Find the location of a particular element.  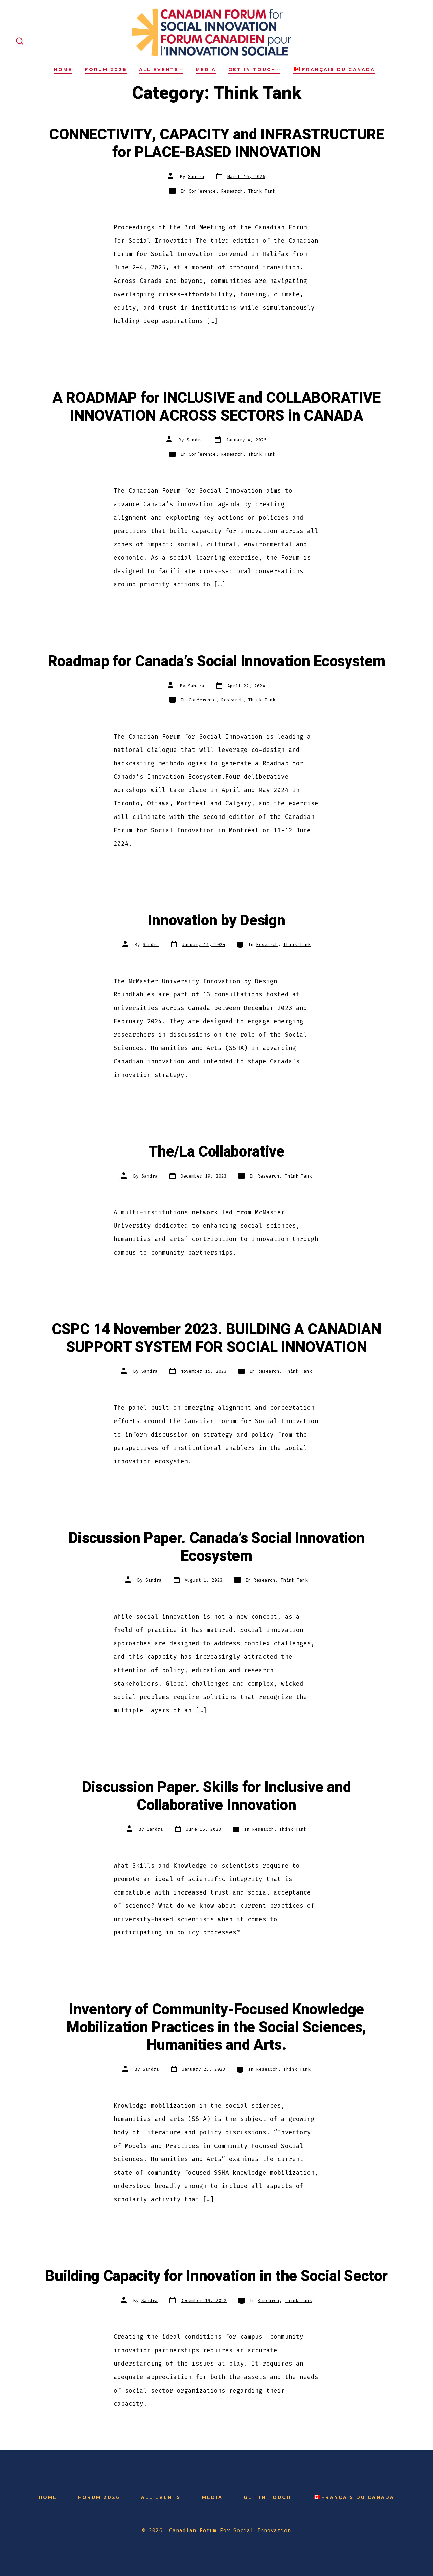

Sandra is located at coordinates (196, 176).